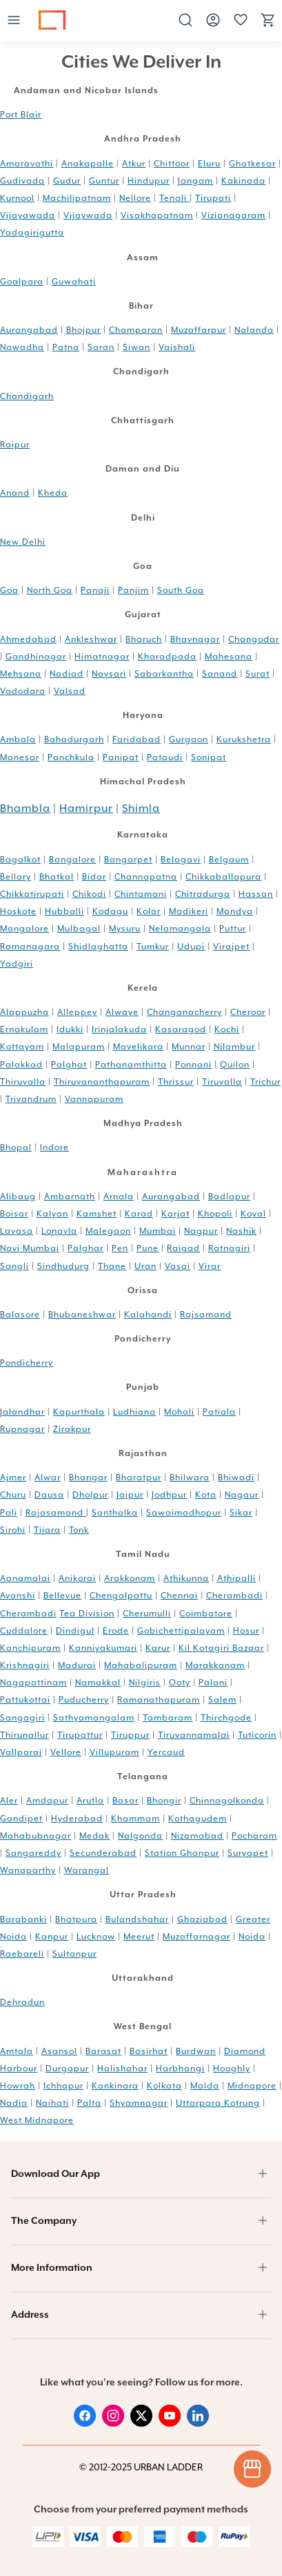 Image resolution: width=282 pixels, height=2576 pixels. Describe the element at coordinates (204, 2086) in the screenshot. I see `Malda` at that location.